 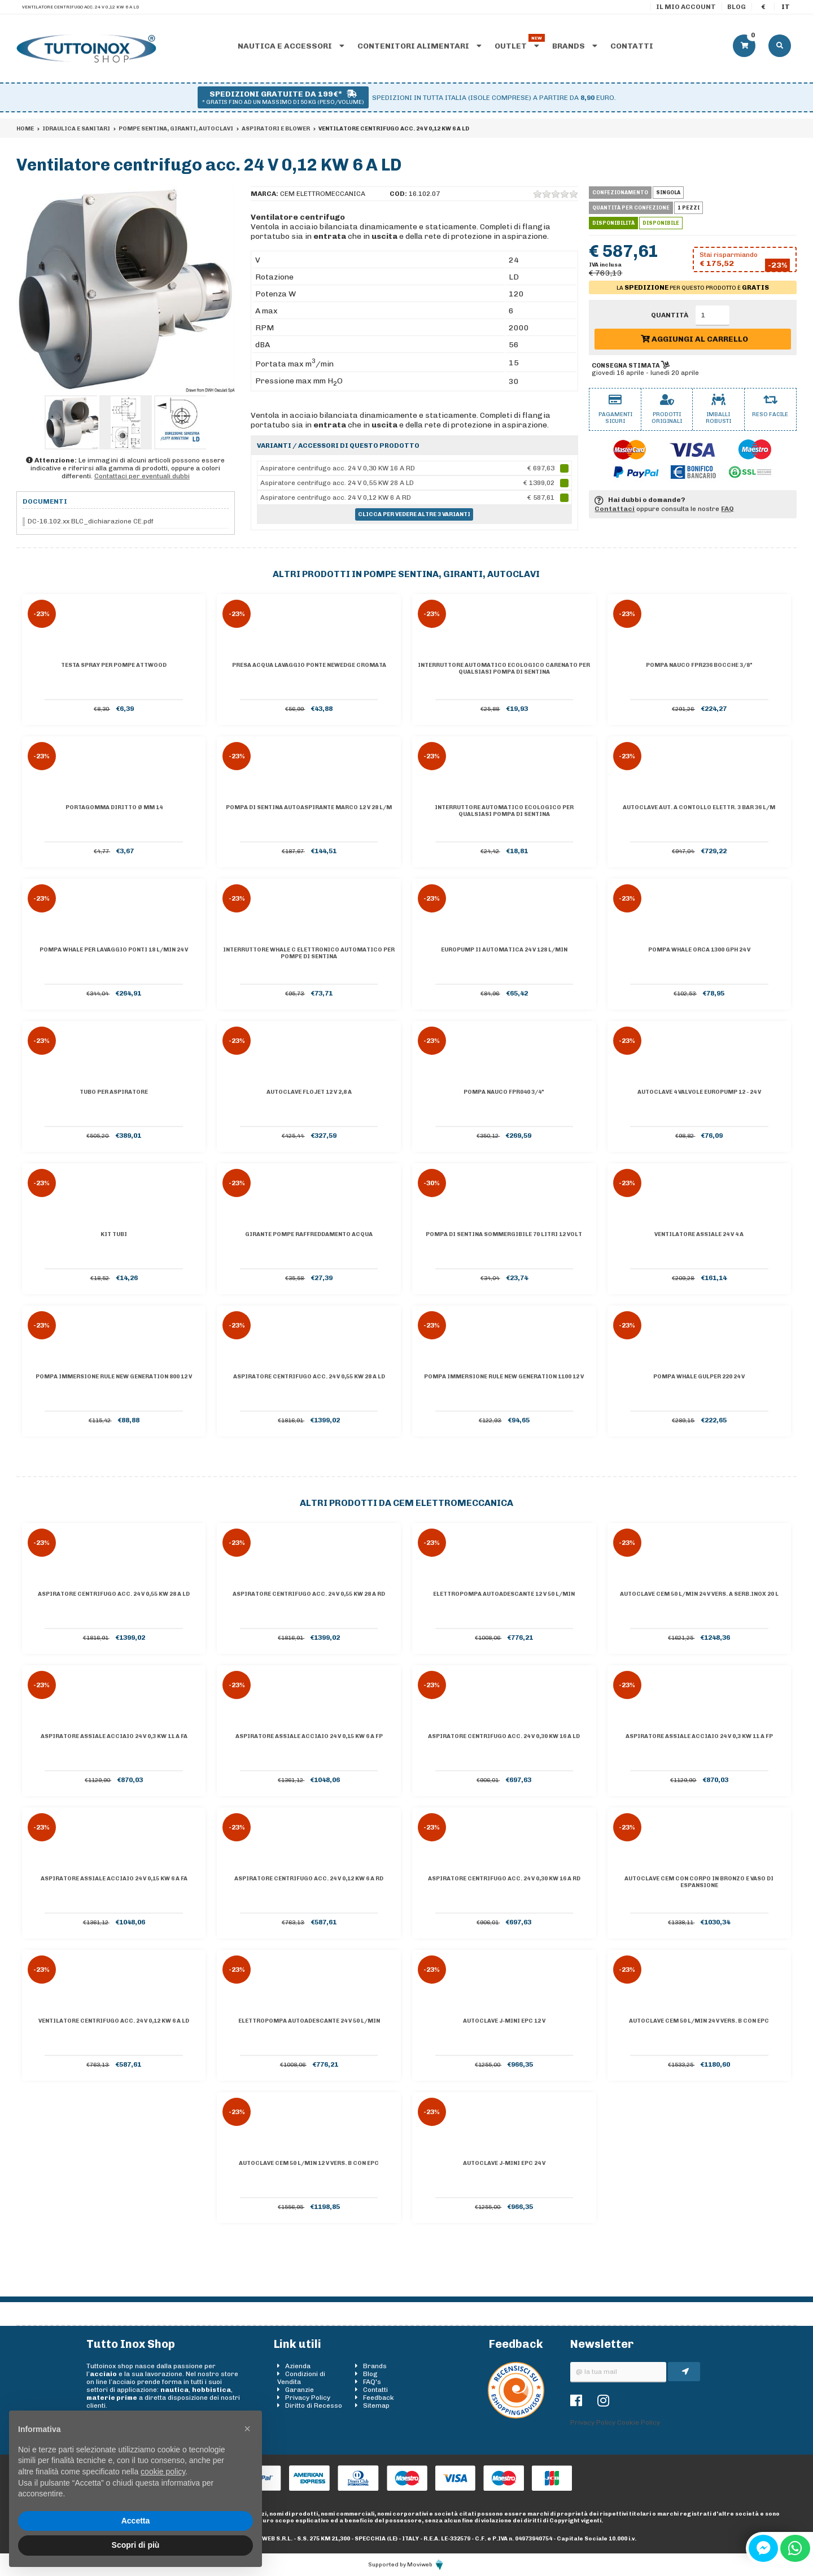 I want to click on Pompa di sentina sommergibile 70 litri 12 volt, so click(x=504, y=1234).